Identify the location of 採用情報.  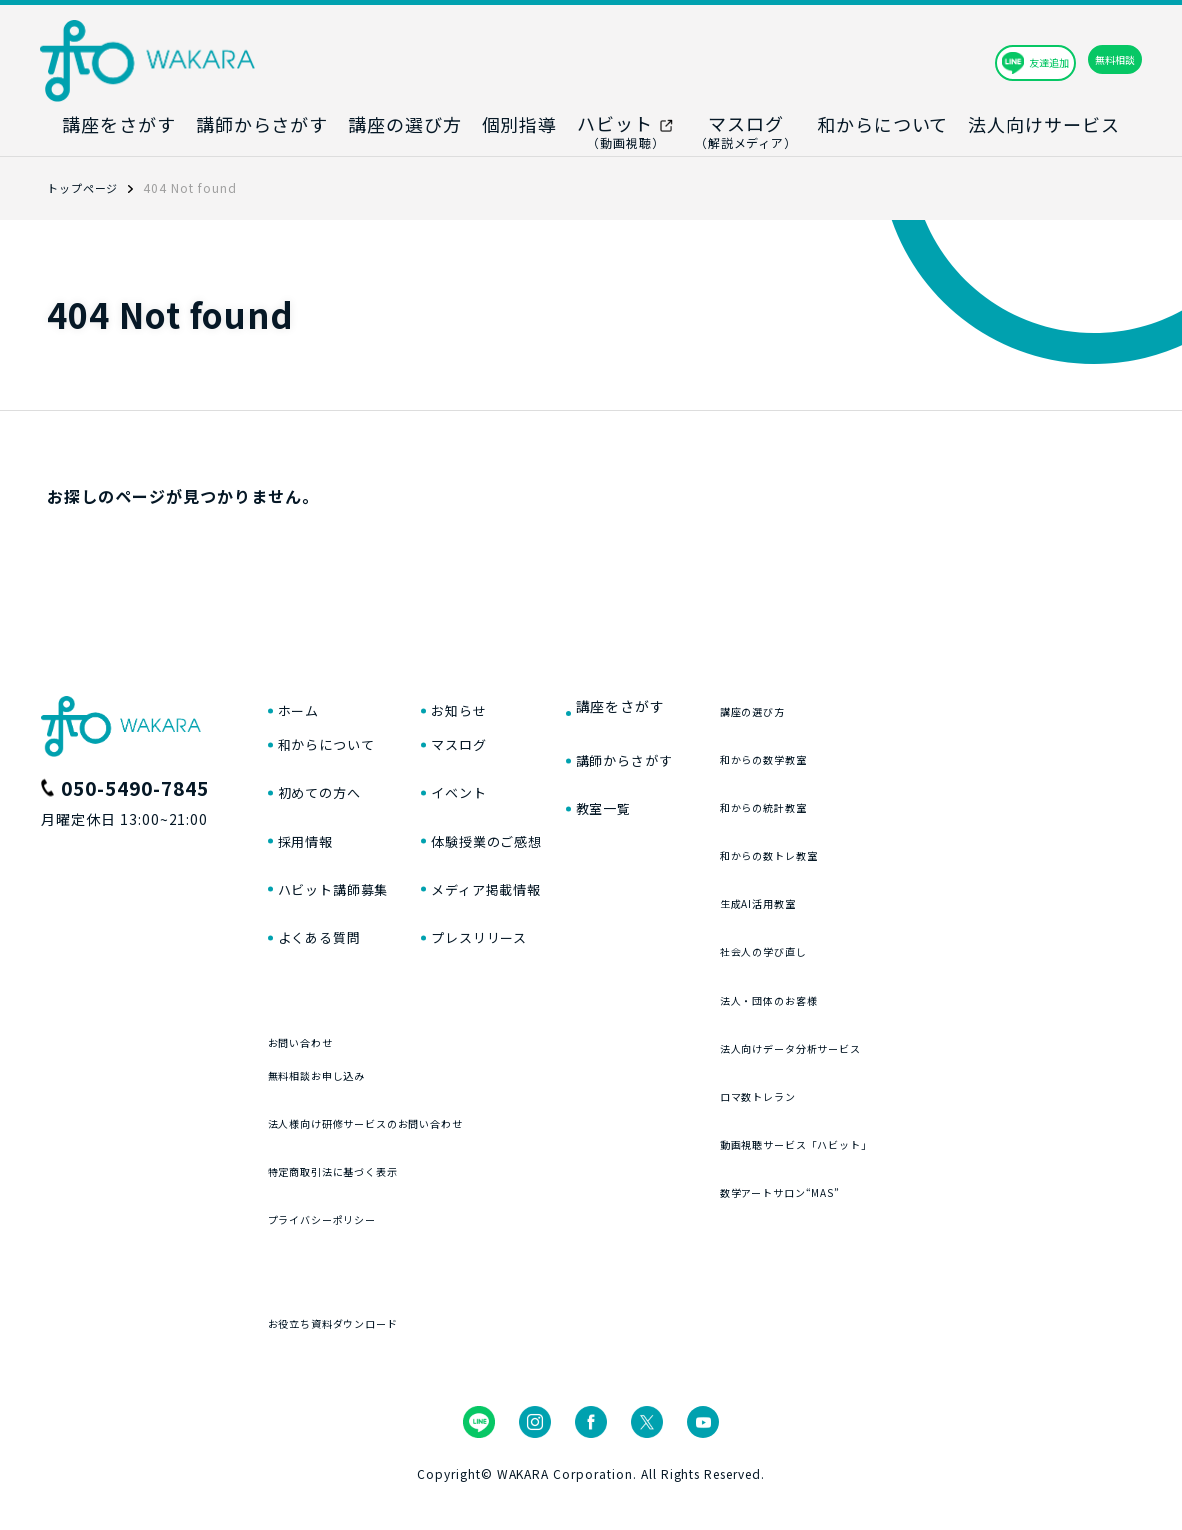
(312, 855).